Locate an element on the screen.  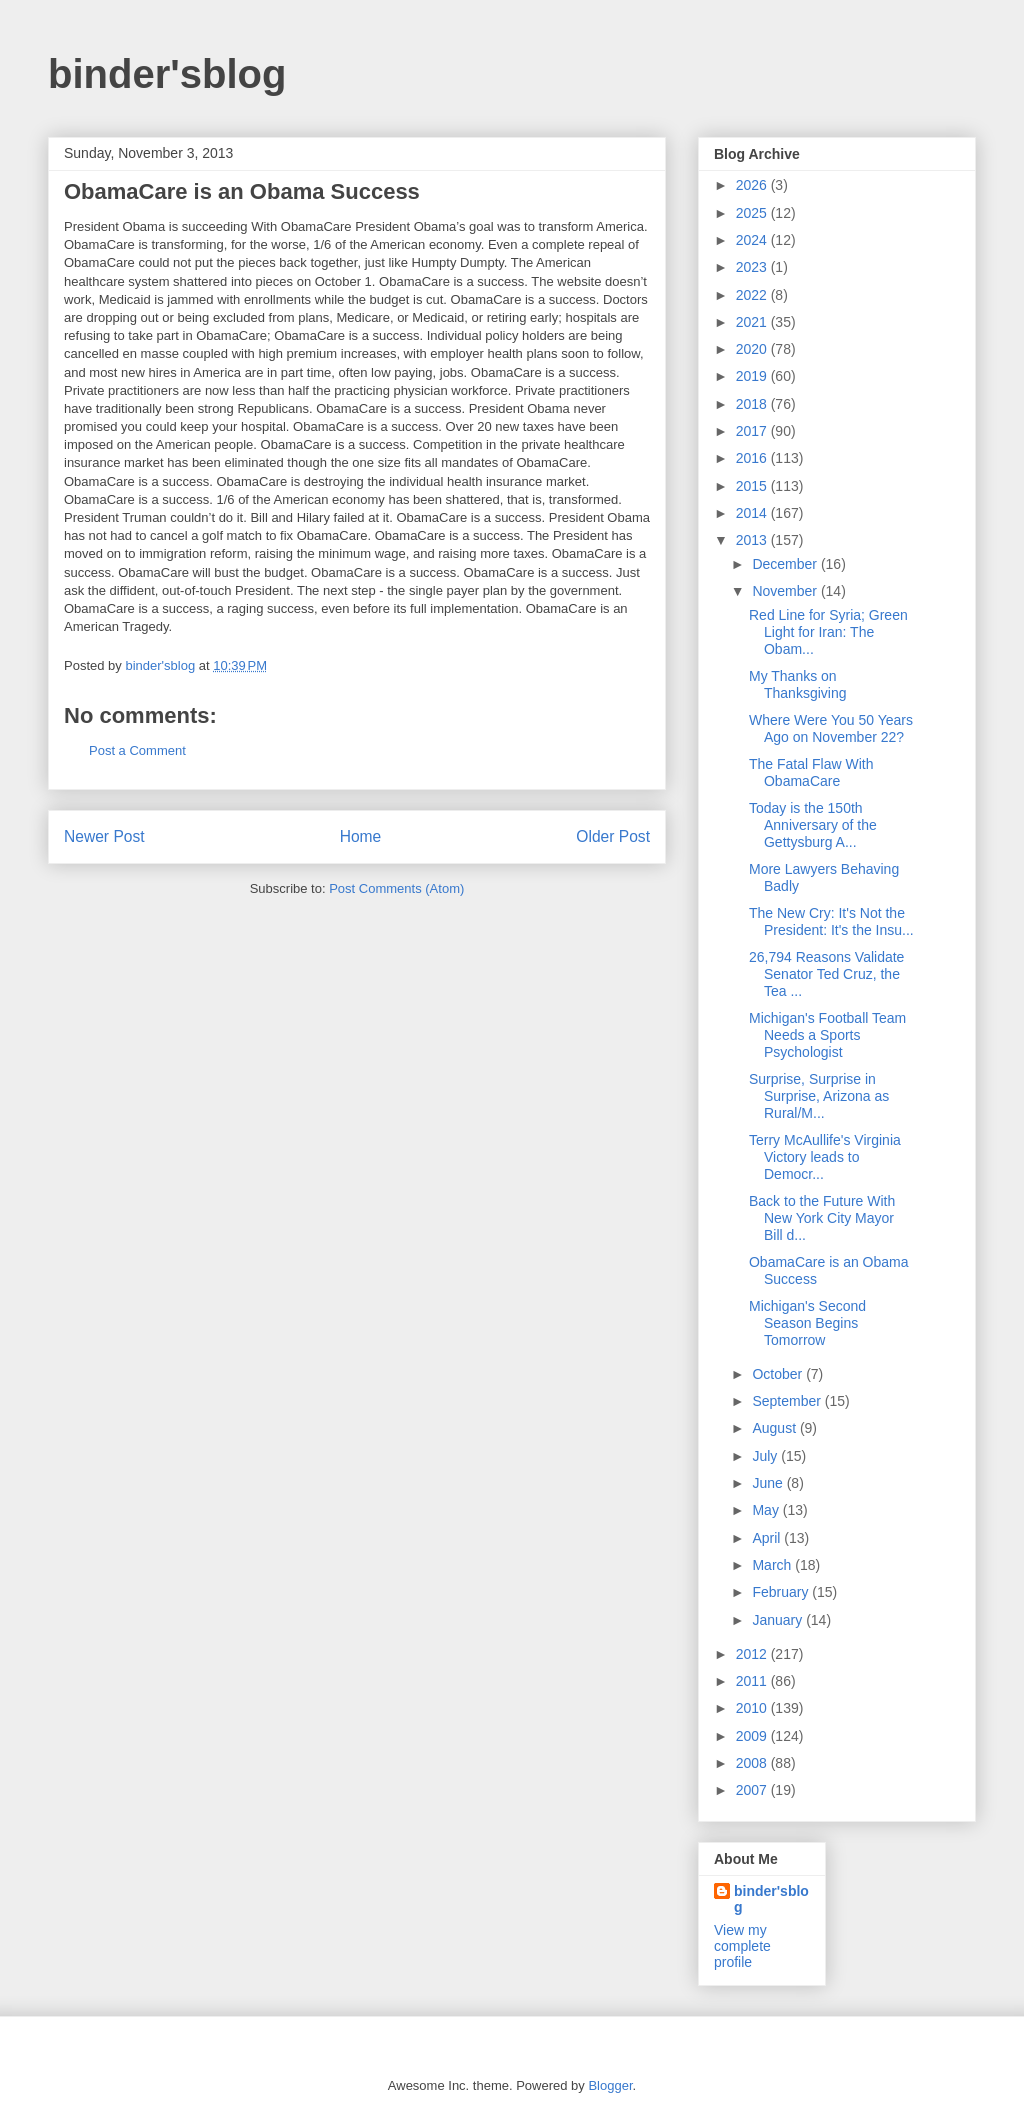
September is located at coordinates (788, 1401).